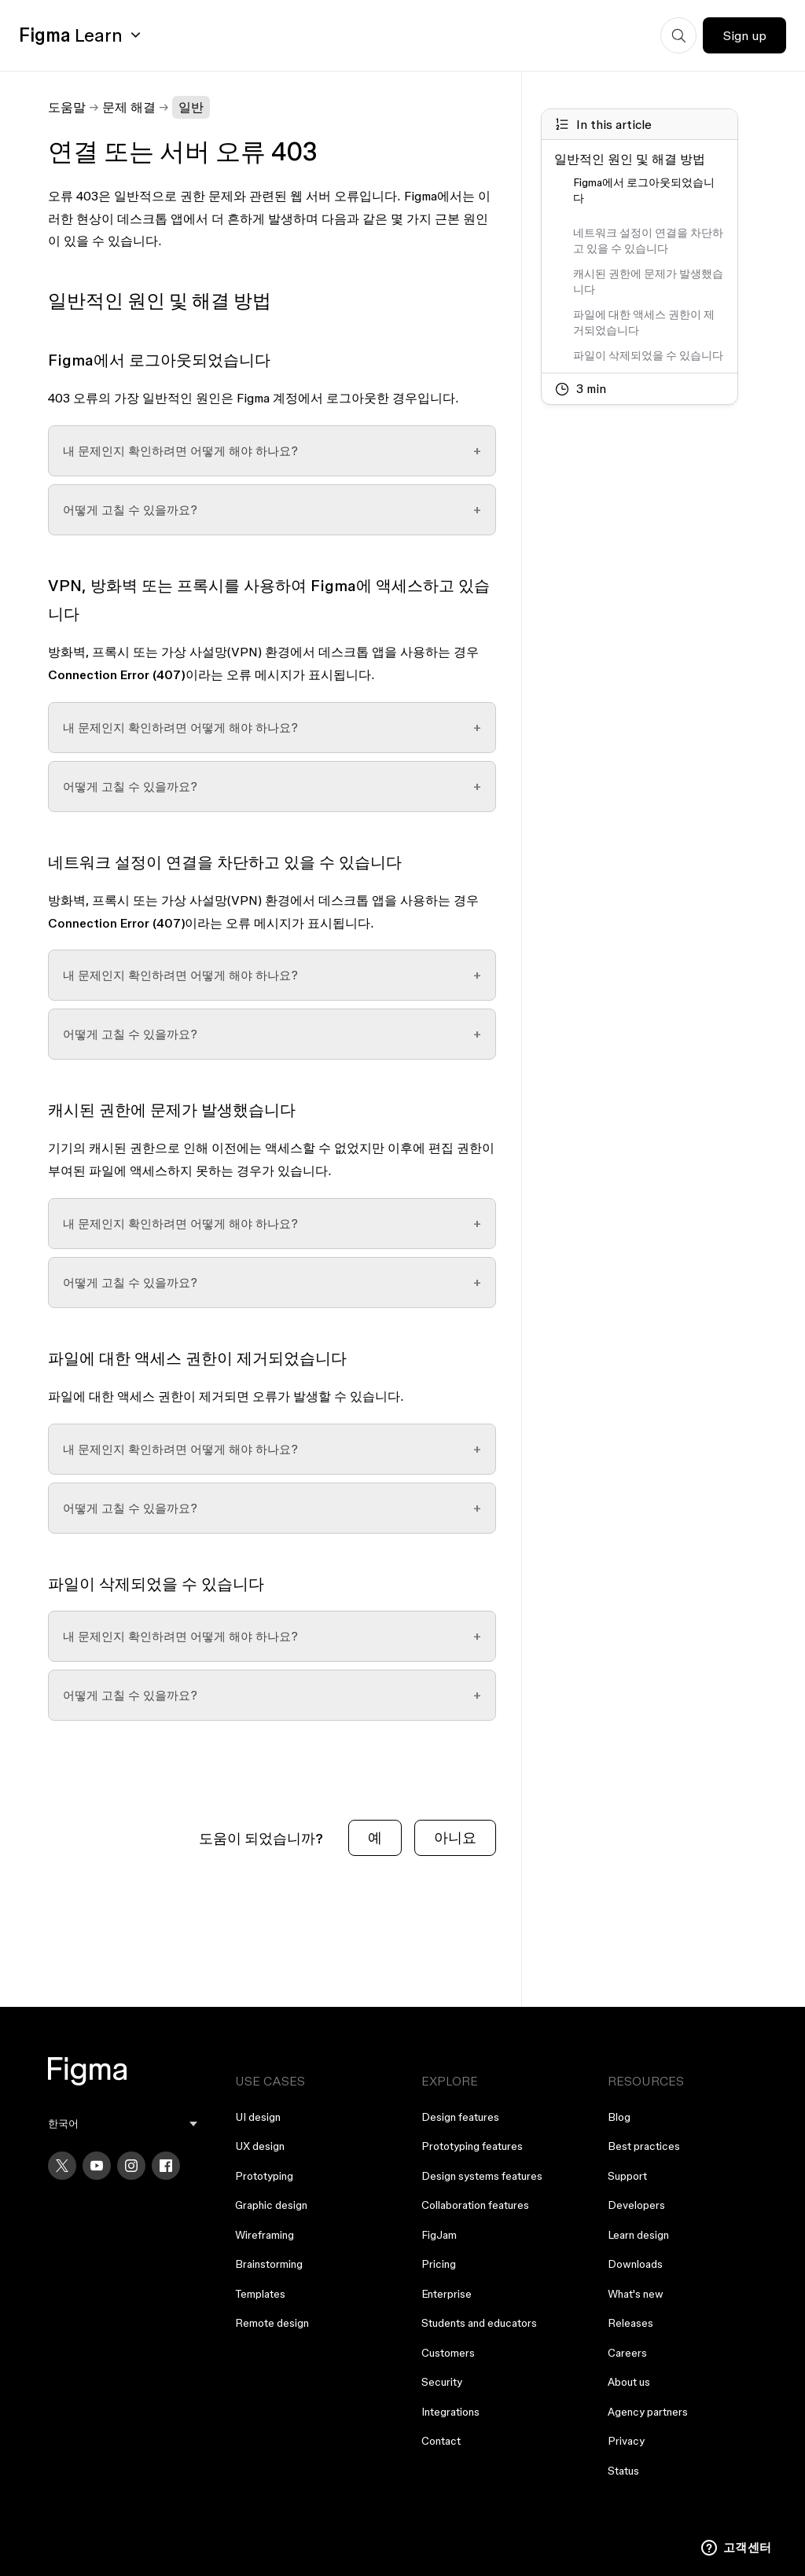  What do you see at coordinates (475, 2205) in the screenshot?
I see `Collaboration features` at bounding box center [475, 2205].